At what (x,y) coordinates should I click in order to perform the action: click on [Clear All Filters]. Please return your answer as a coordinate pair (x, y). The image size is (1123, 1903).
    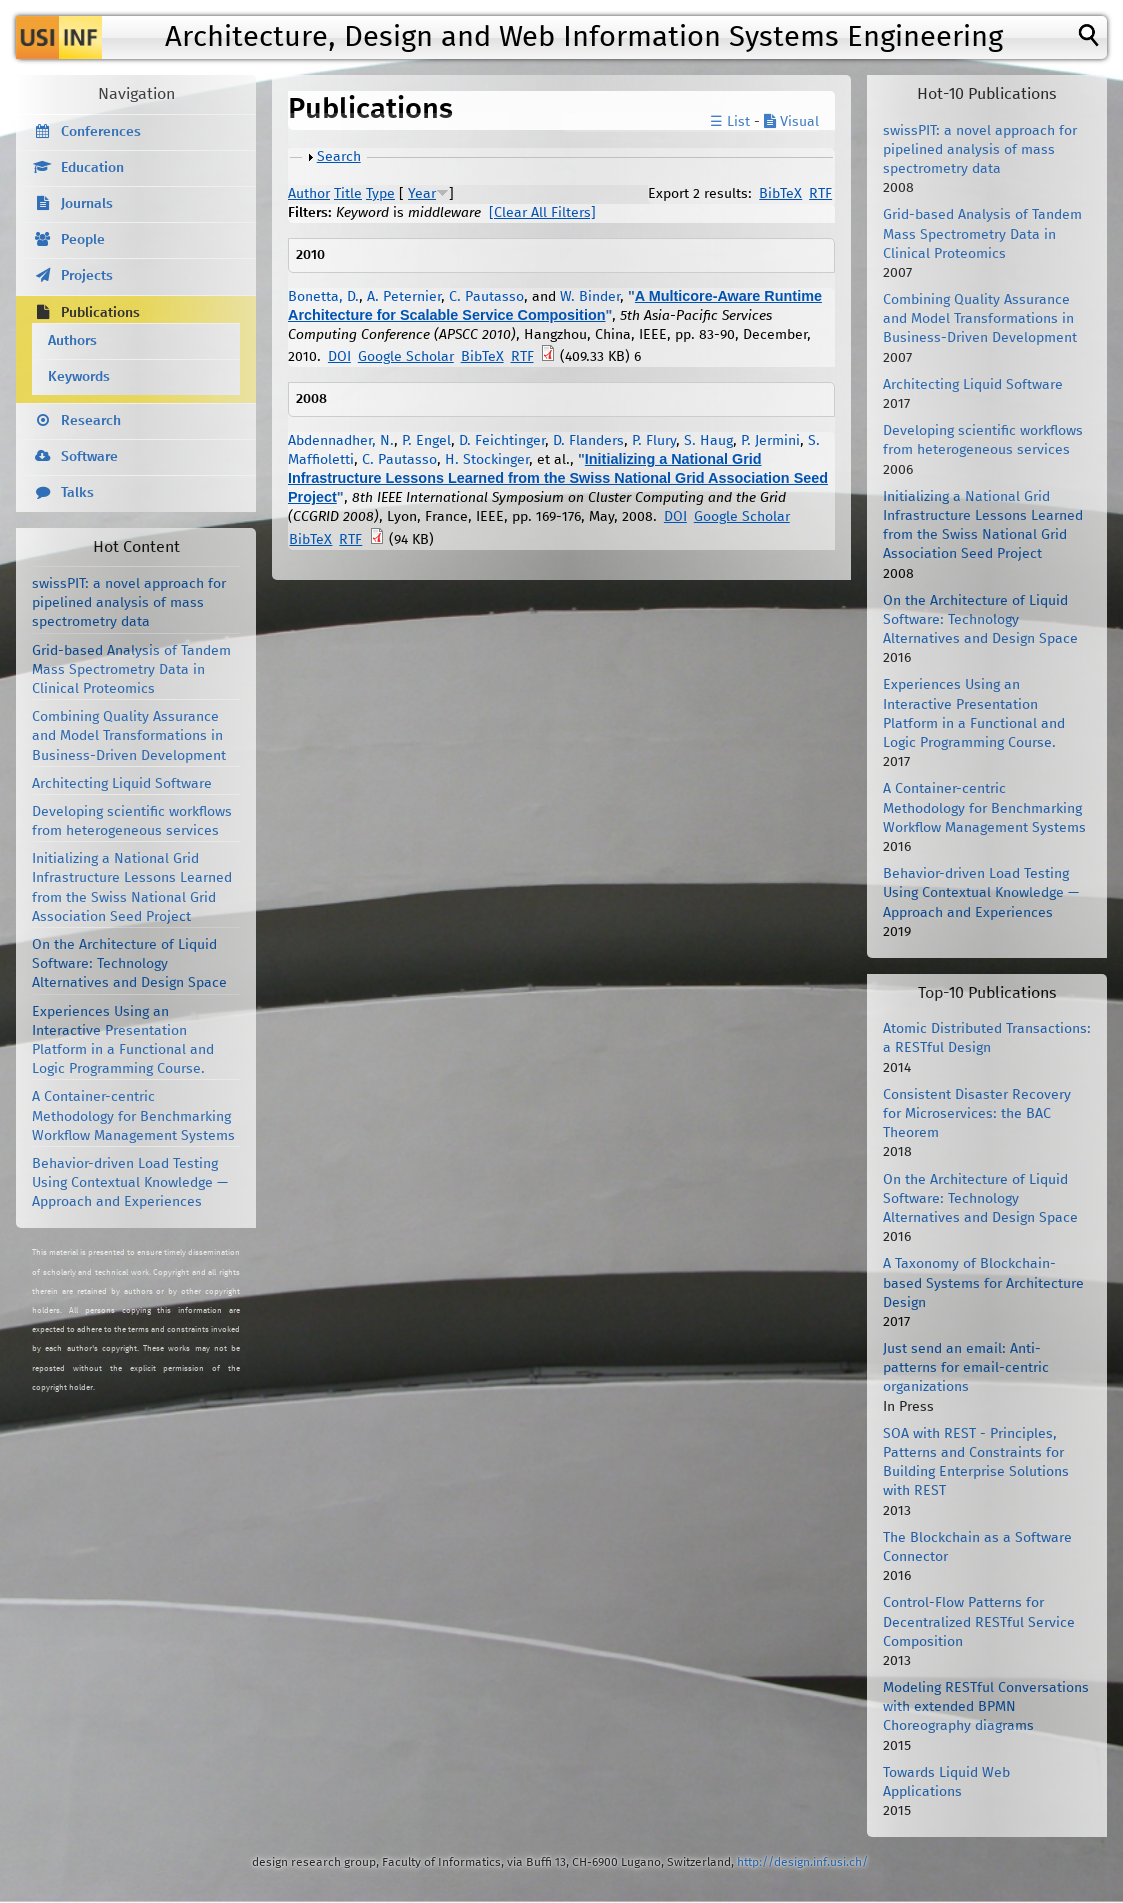
    Looking at the image, I should click on (542, 213).